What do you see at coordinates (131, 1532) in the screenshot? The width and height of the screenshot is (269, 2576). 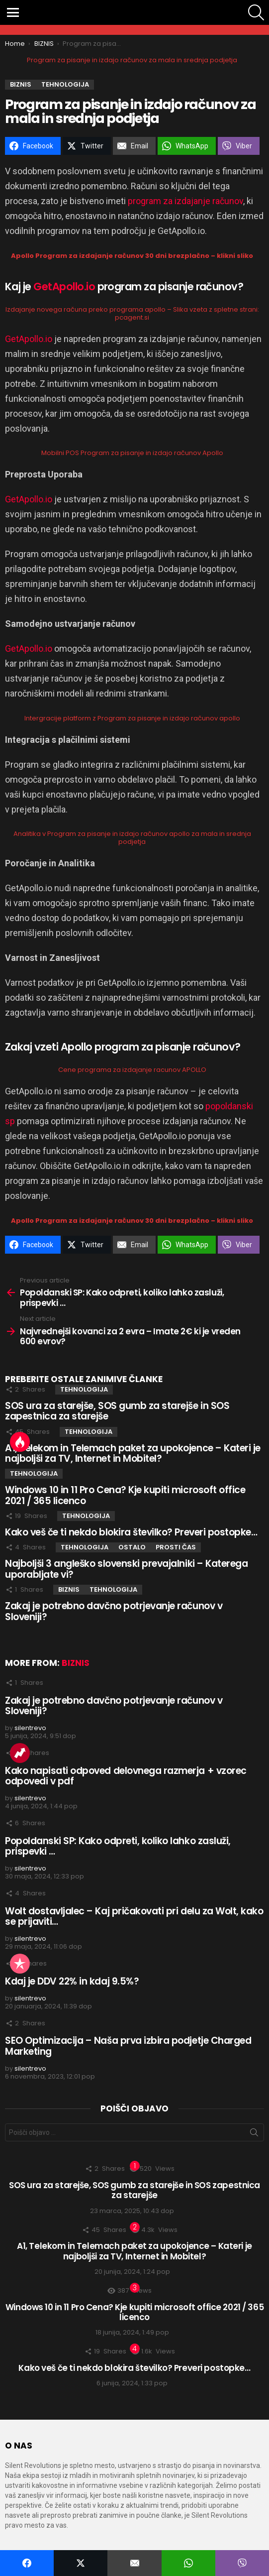 I see `Kako veš če ti nekdo blokira številko? Preveri postopke…` at bounding box center [131, 1532].